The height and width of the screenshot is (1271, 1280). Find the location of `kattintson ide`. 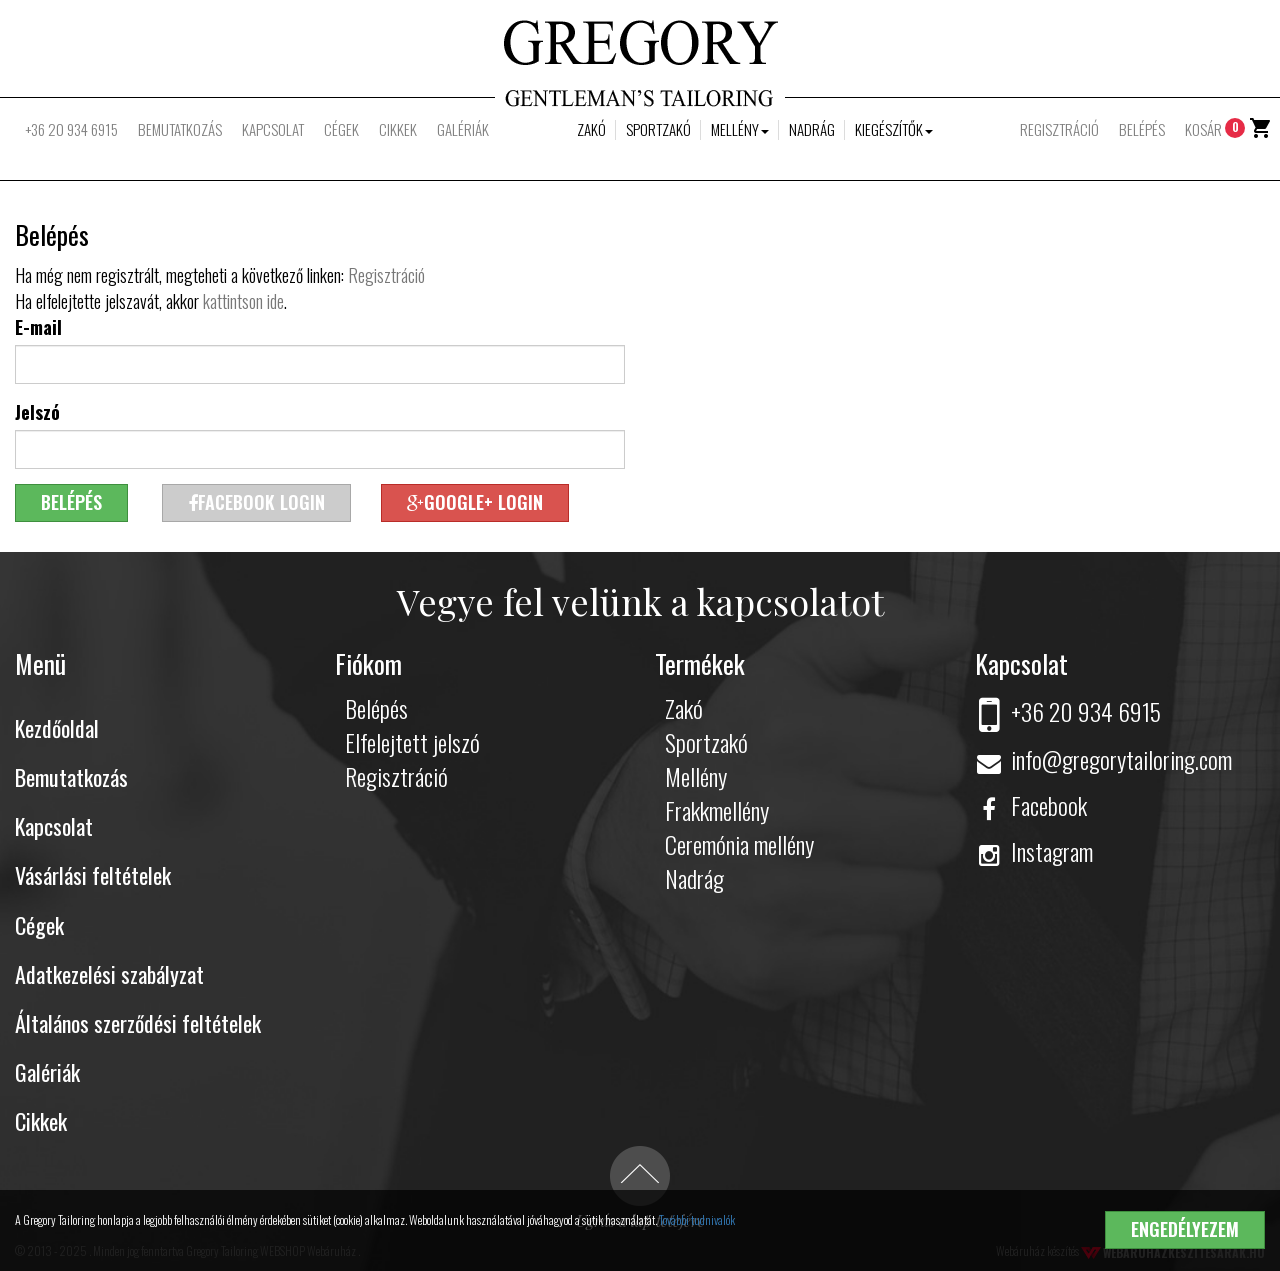

kattintson ide is located at coordinates (243, 301).